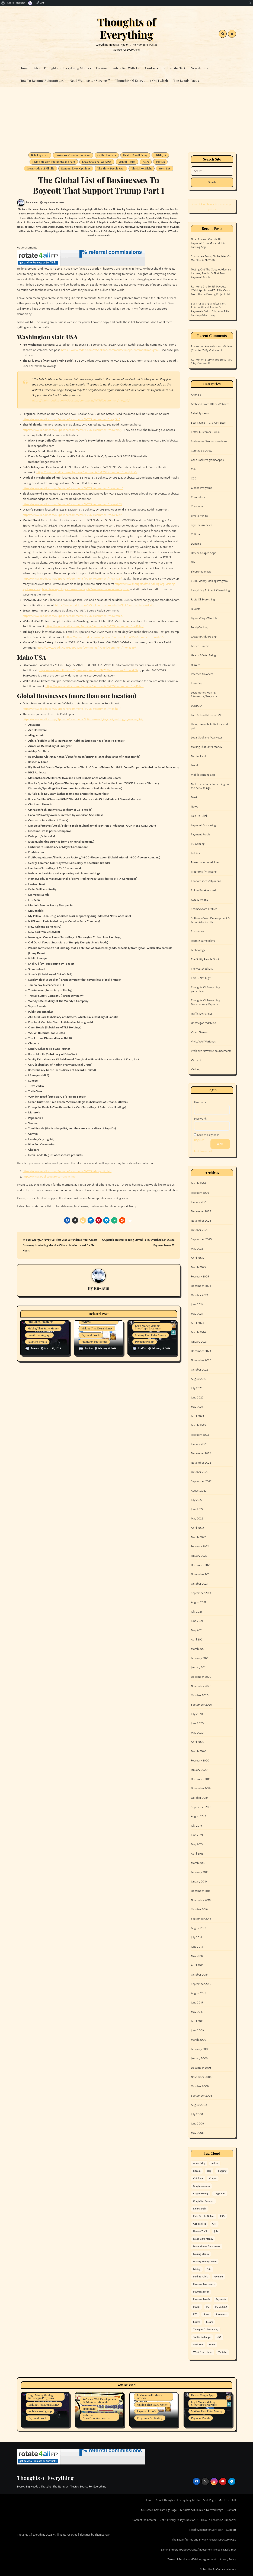 This screenshot has width=253, height=2576. Describe the element at coordinates (197, 1714) in the screenshot. I see `July 2020` at that location.